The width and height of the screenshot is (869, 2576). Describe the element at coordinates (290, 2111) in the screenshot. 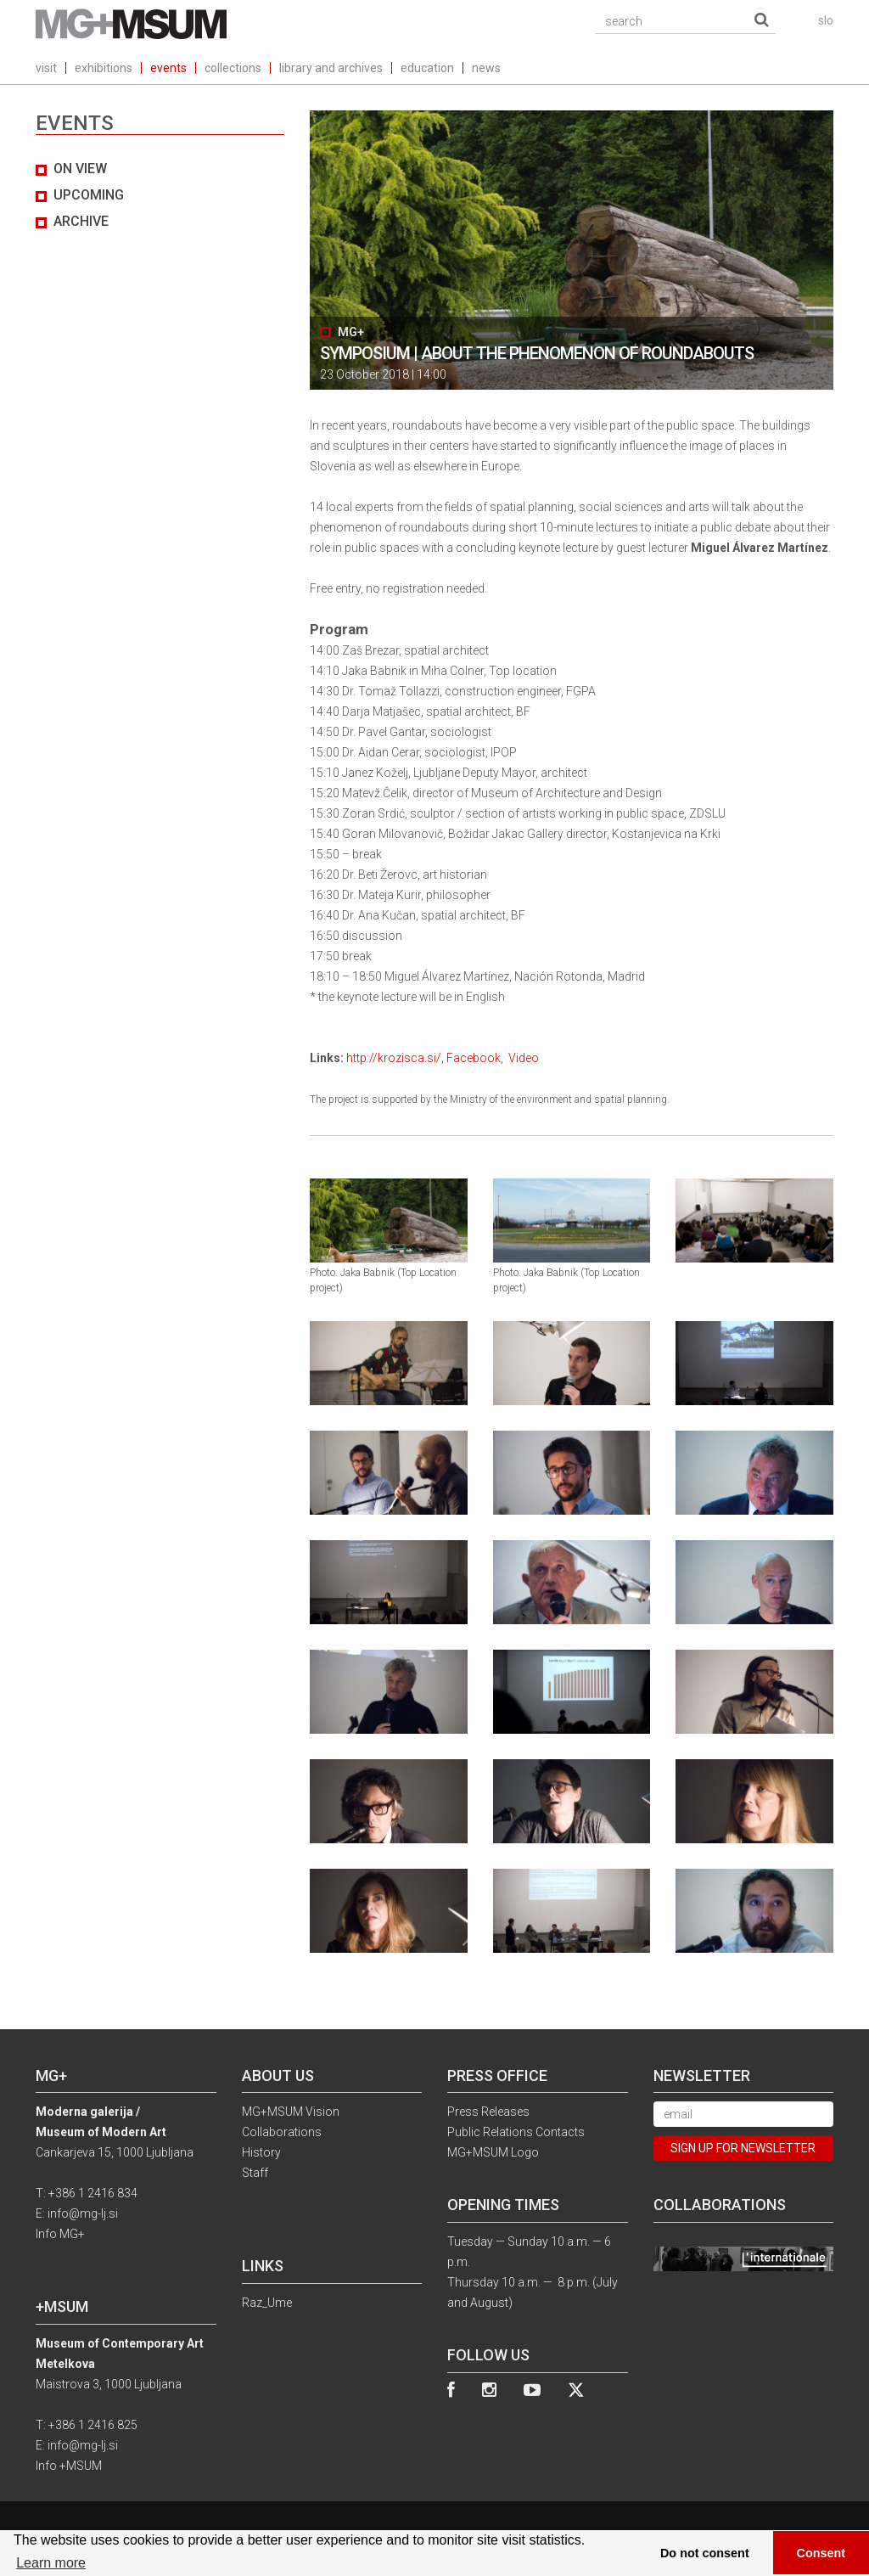

I see `MG+MSUM Vision` at that location.